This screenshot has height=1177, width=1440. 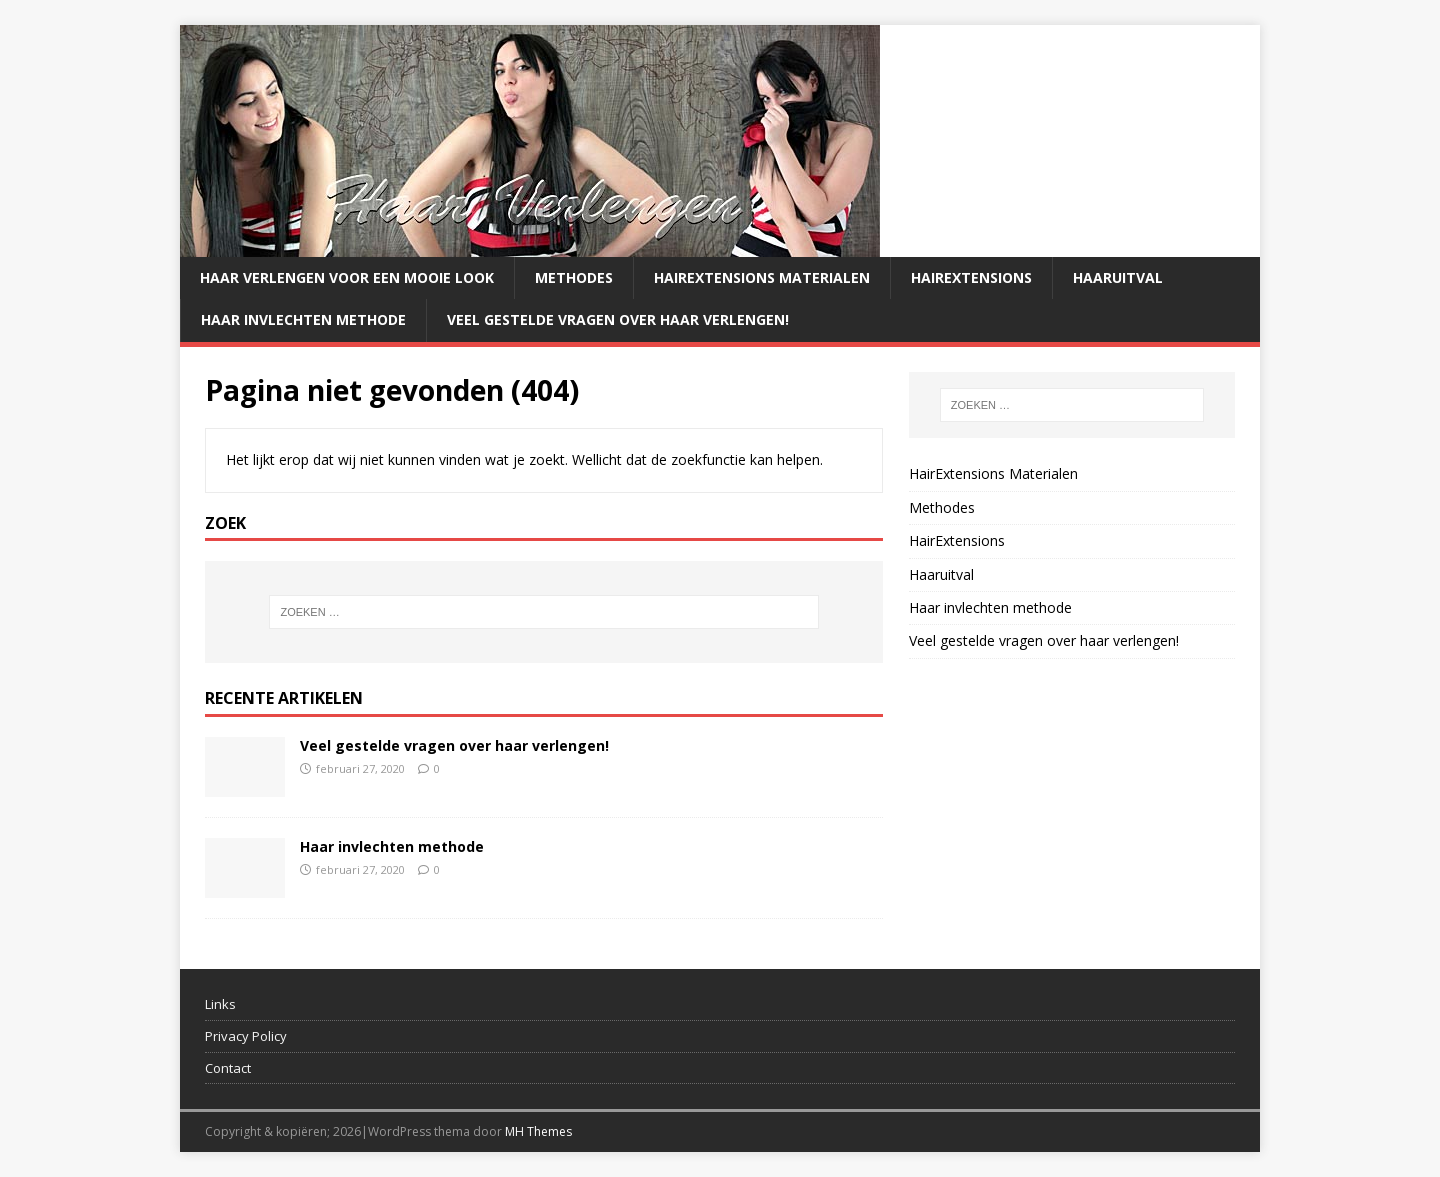 I want to click on Privacy Policy, so click(x=246, y=1036).